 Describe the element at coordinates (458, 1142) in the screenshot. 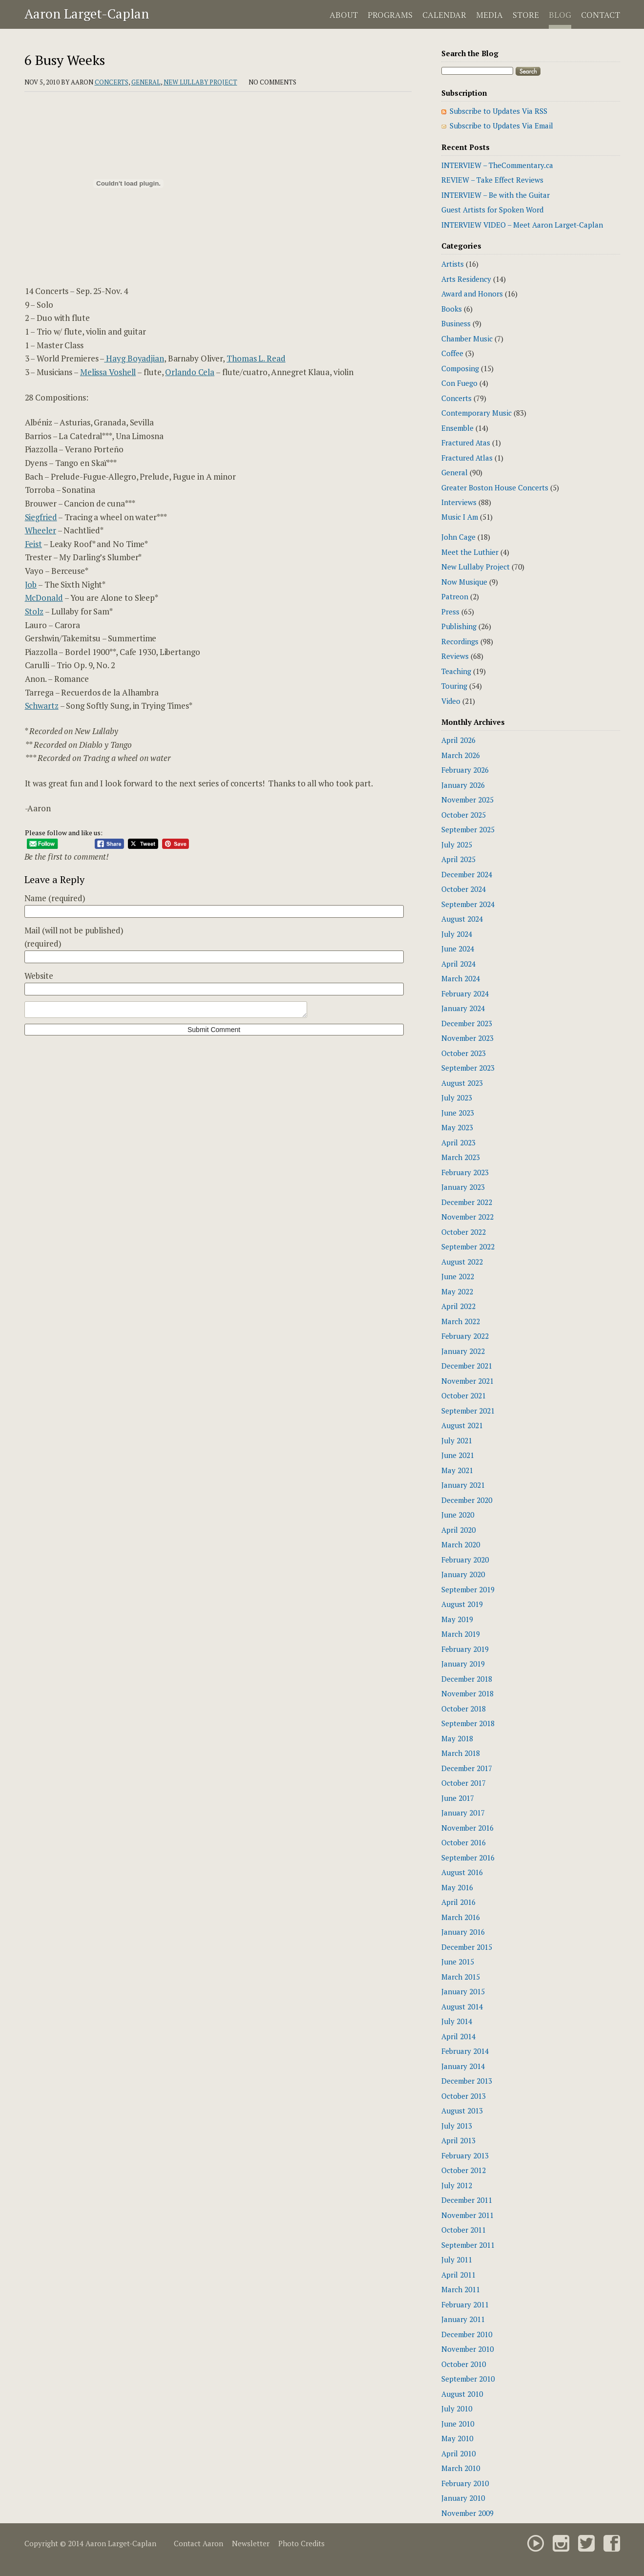

I see `April 2023` at that location.